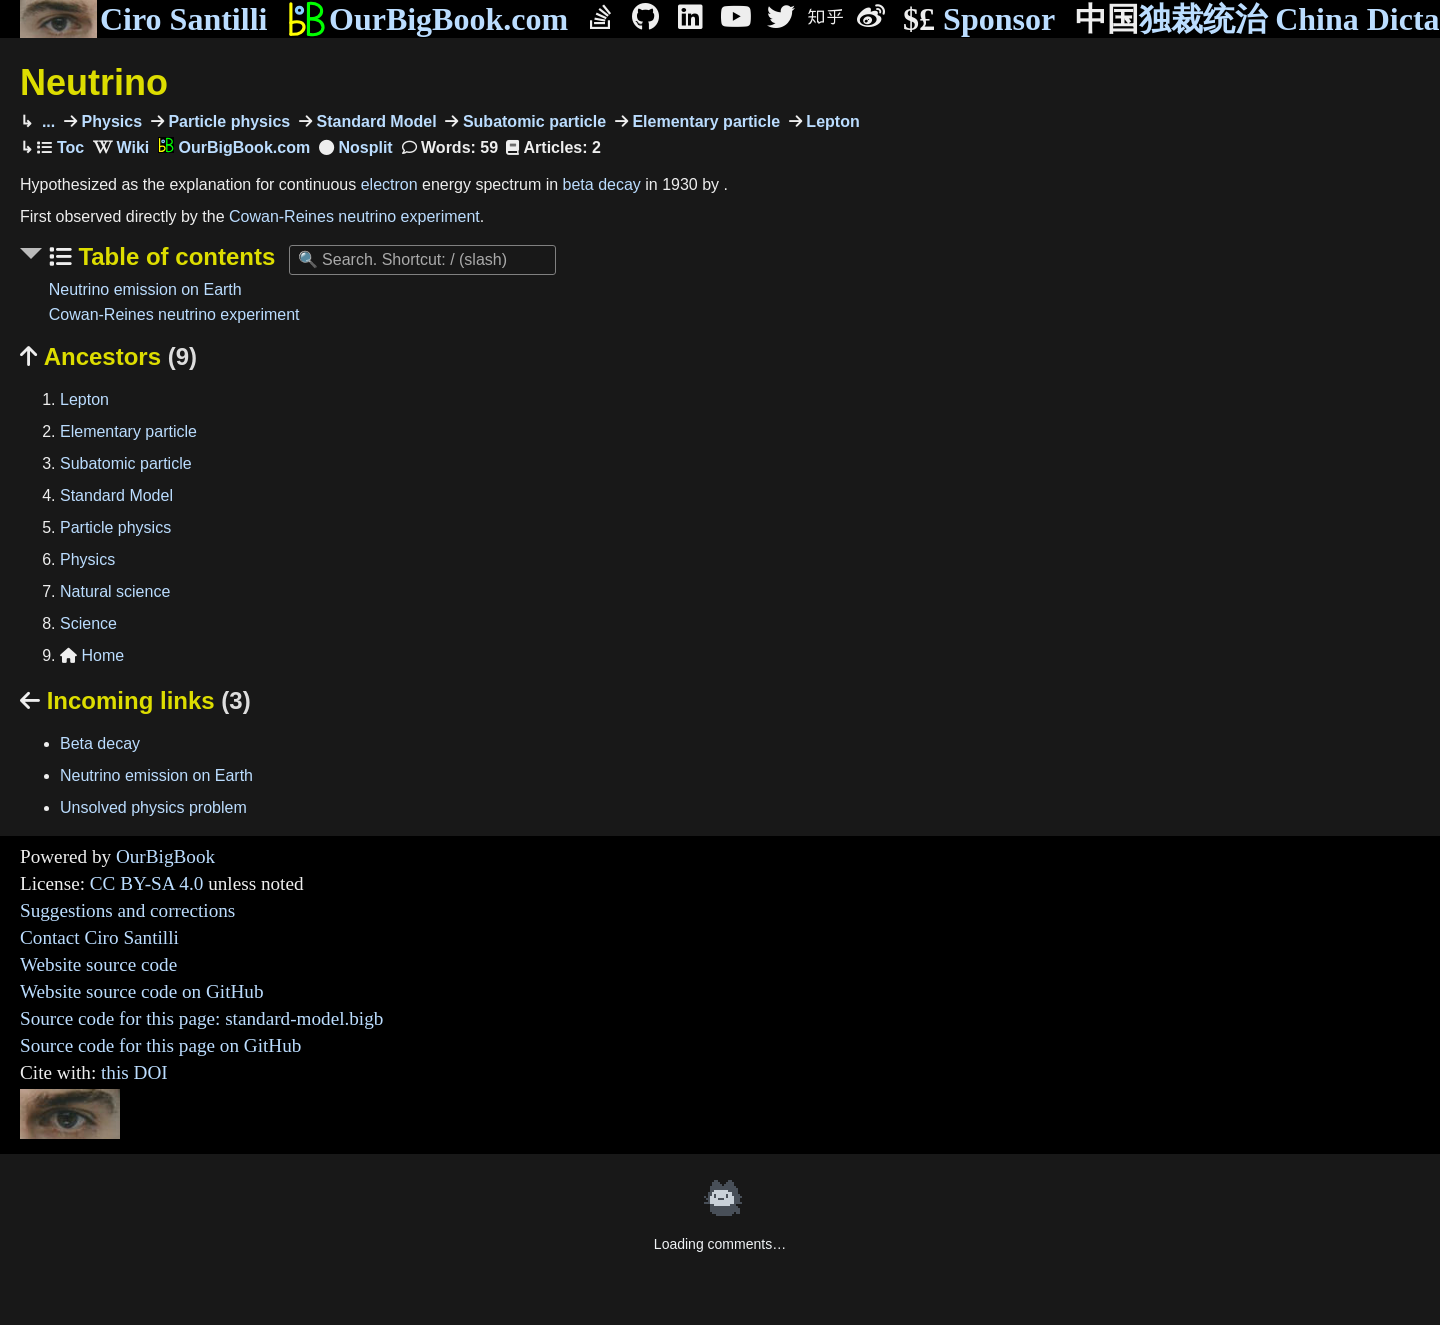  What do you see at coordinates (109, 121) in the screenshot?
I see `Physics` at bounding box center [109, 121].